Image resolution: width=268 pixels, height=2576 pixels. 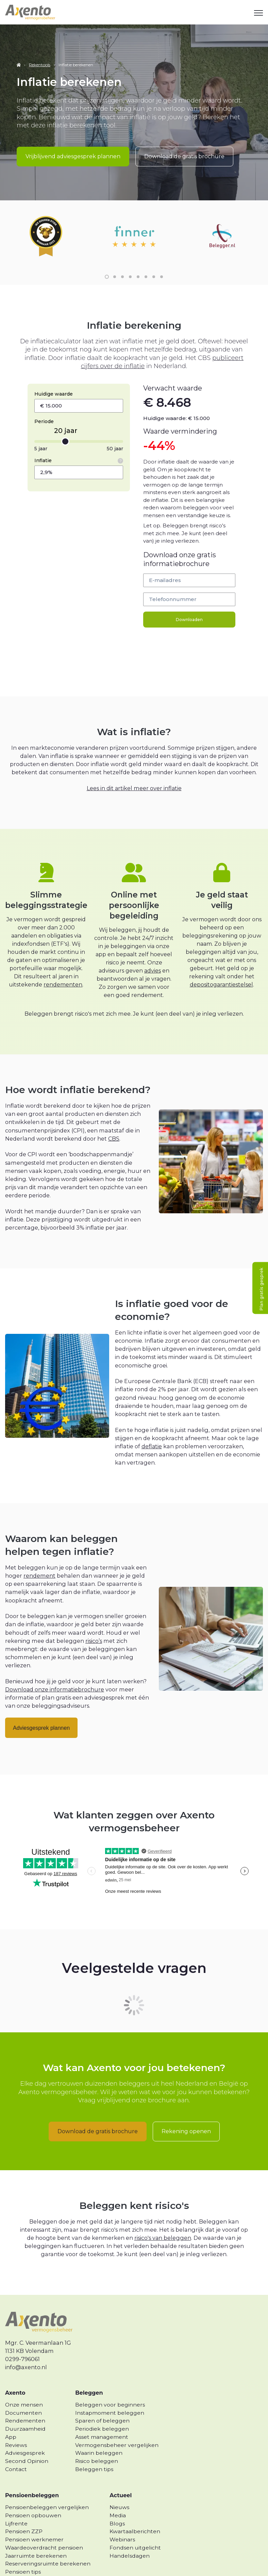 What do you see at coordinates (117, 2505) in the screenshot?
I see `Blogs [menuitem]` at bounding box center [117, 2505].